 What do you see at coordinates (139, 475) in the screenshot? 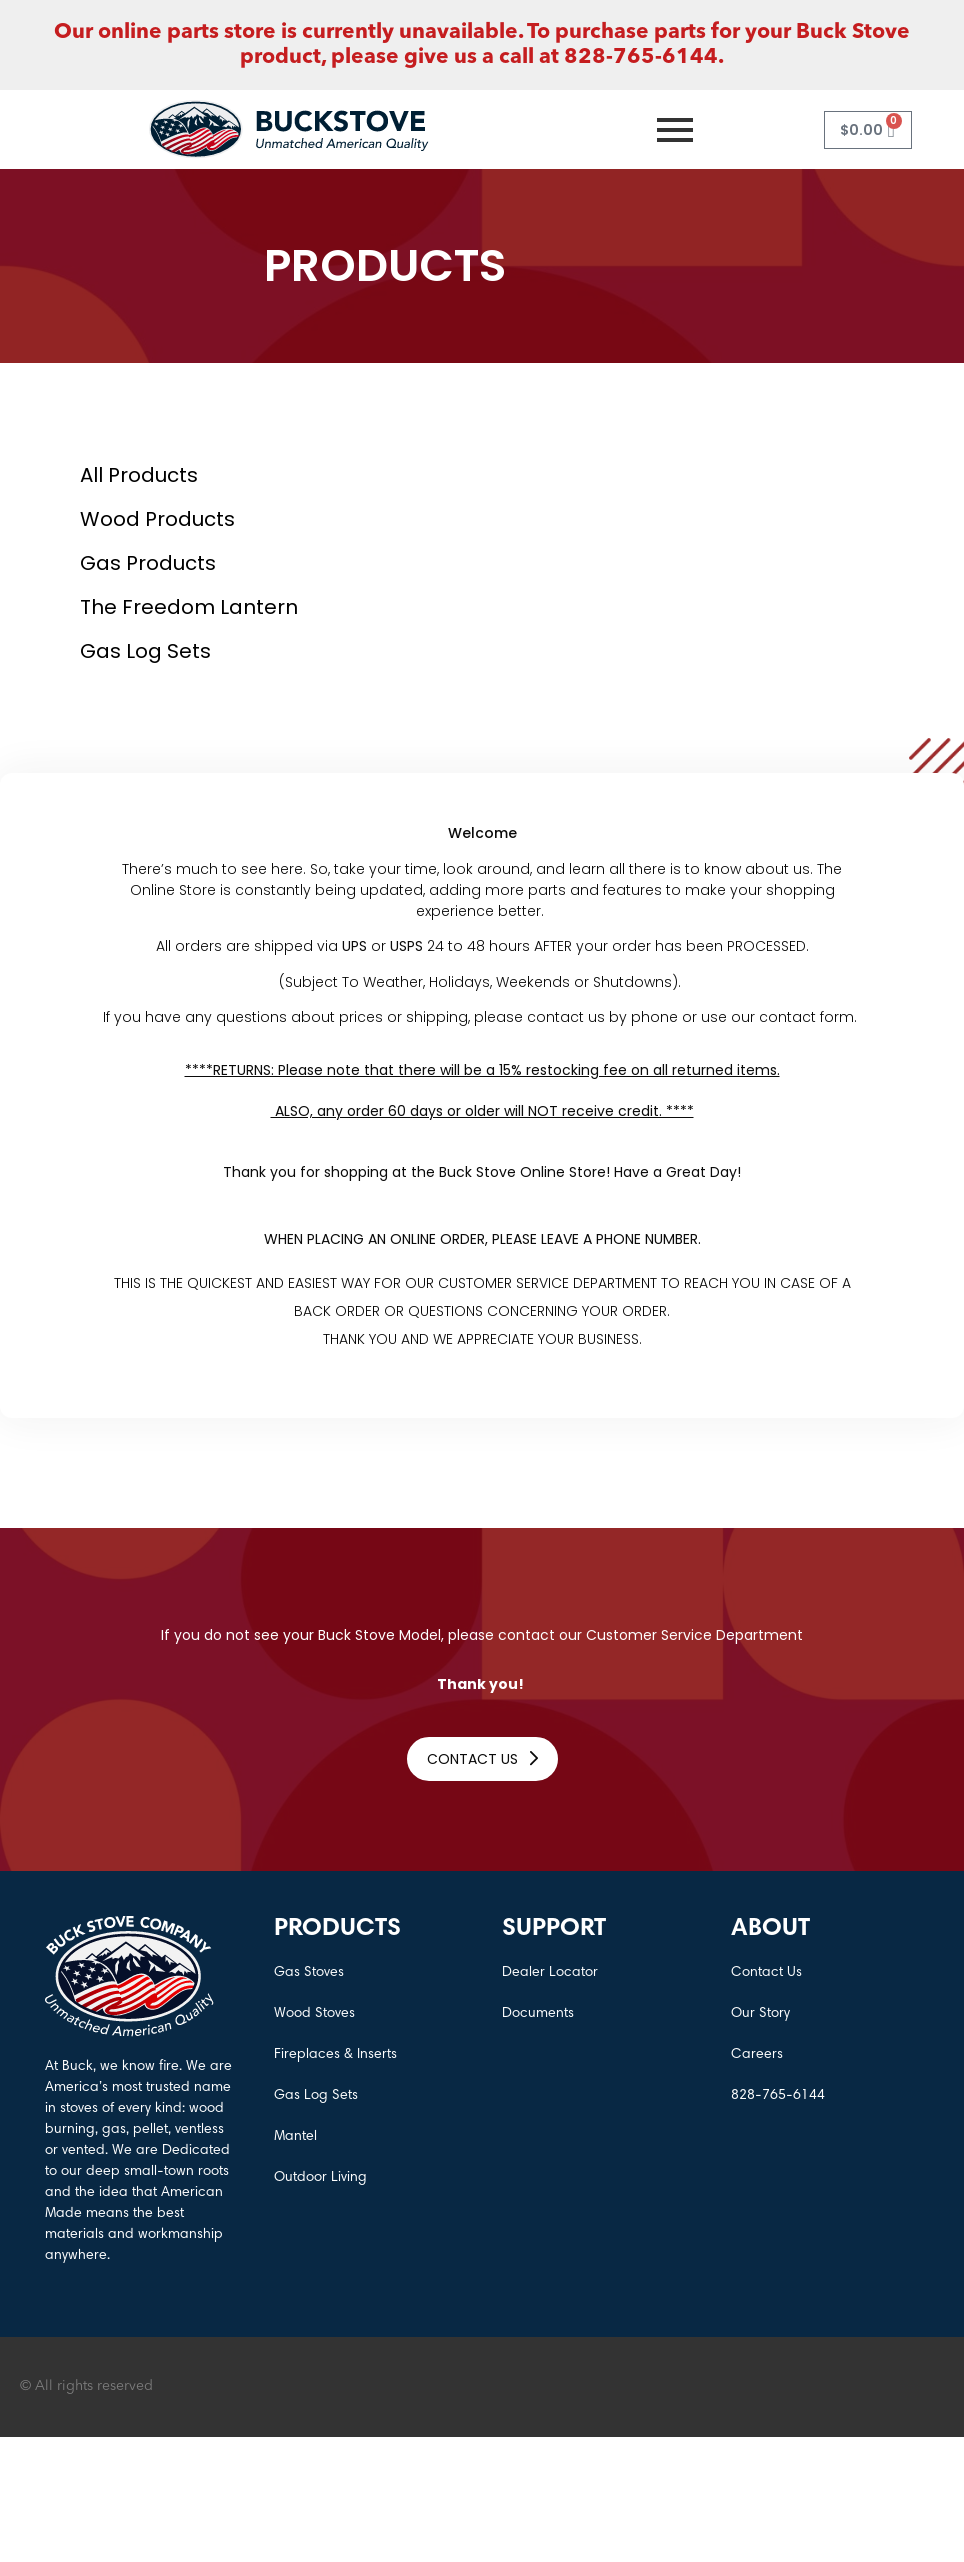
I see `All Products` at bounding box center [139, 475].